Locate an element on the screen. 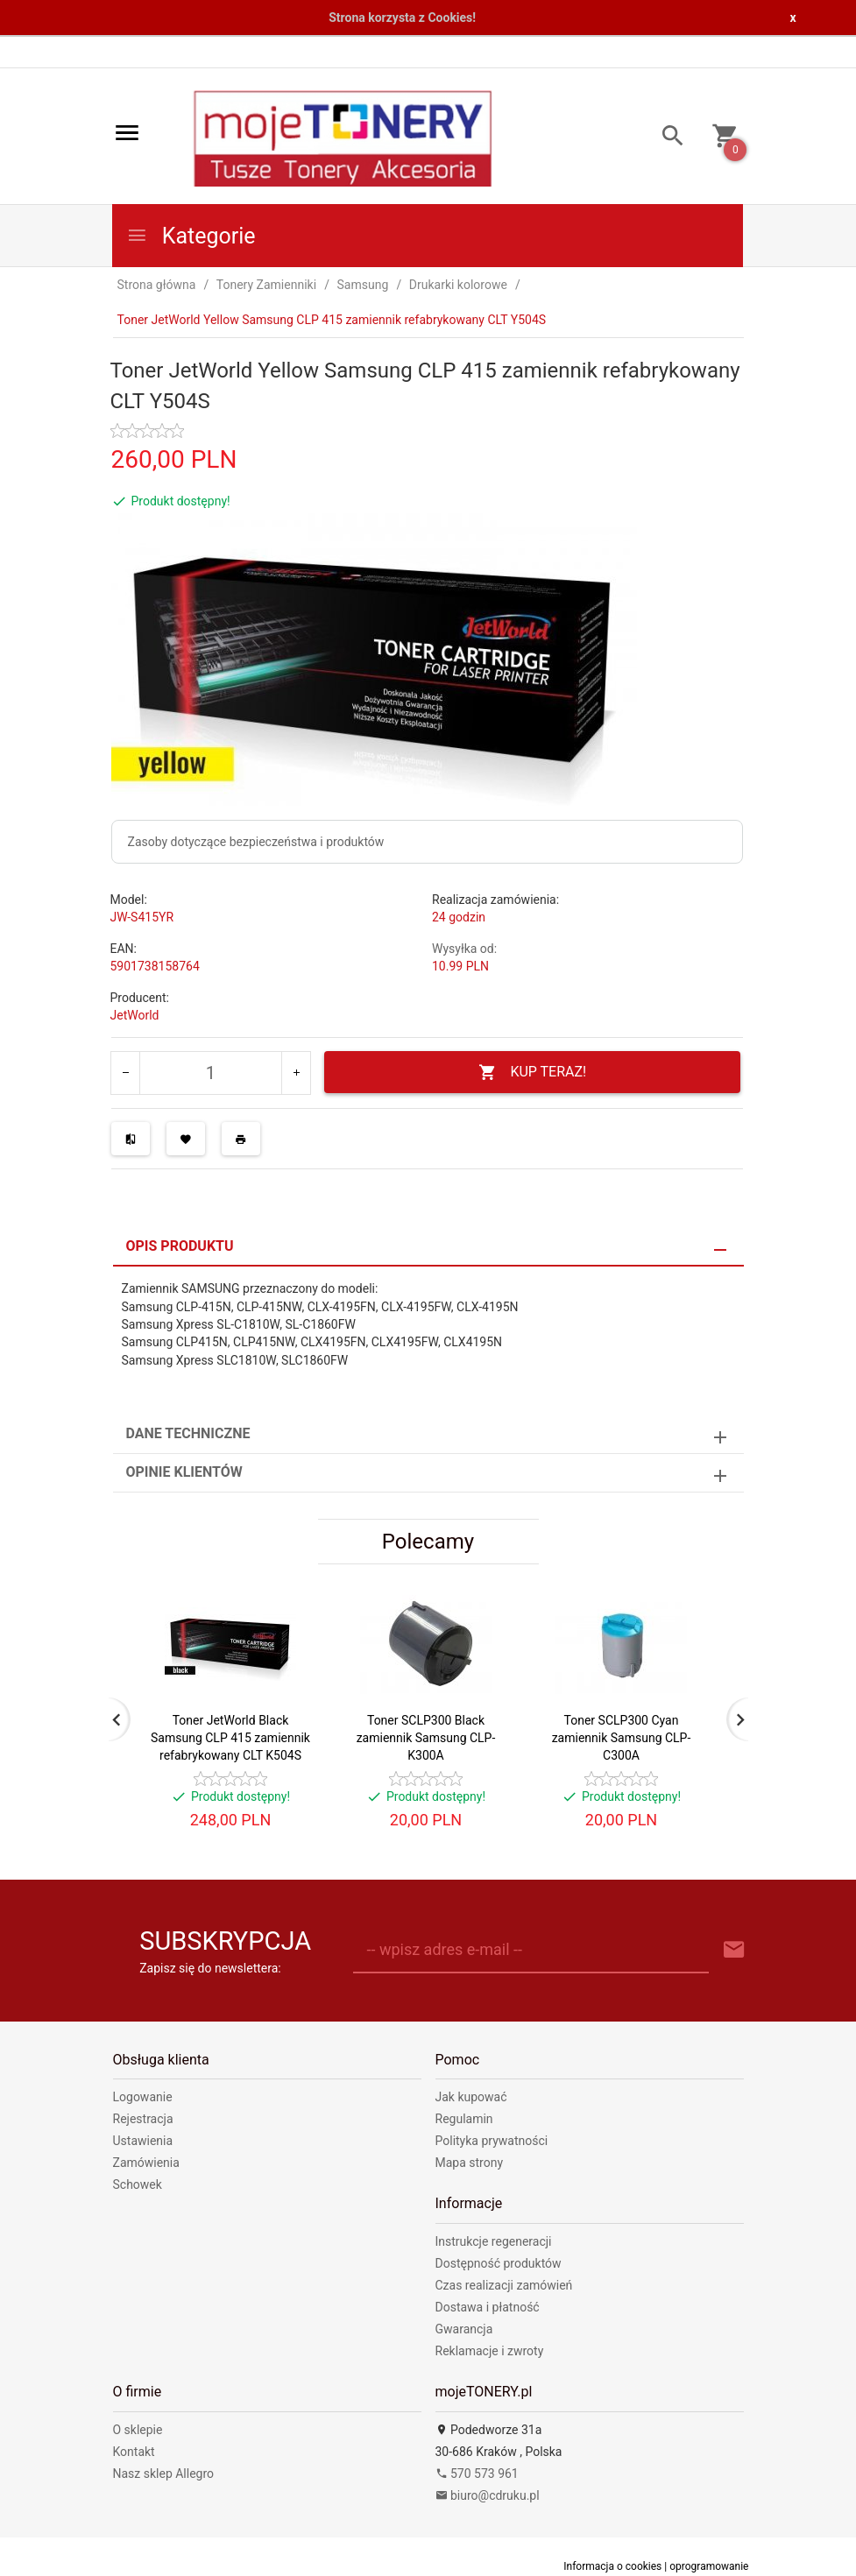  Opis produktu [tab] is located at coordinates (180, 1246).